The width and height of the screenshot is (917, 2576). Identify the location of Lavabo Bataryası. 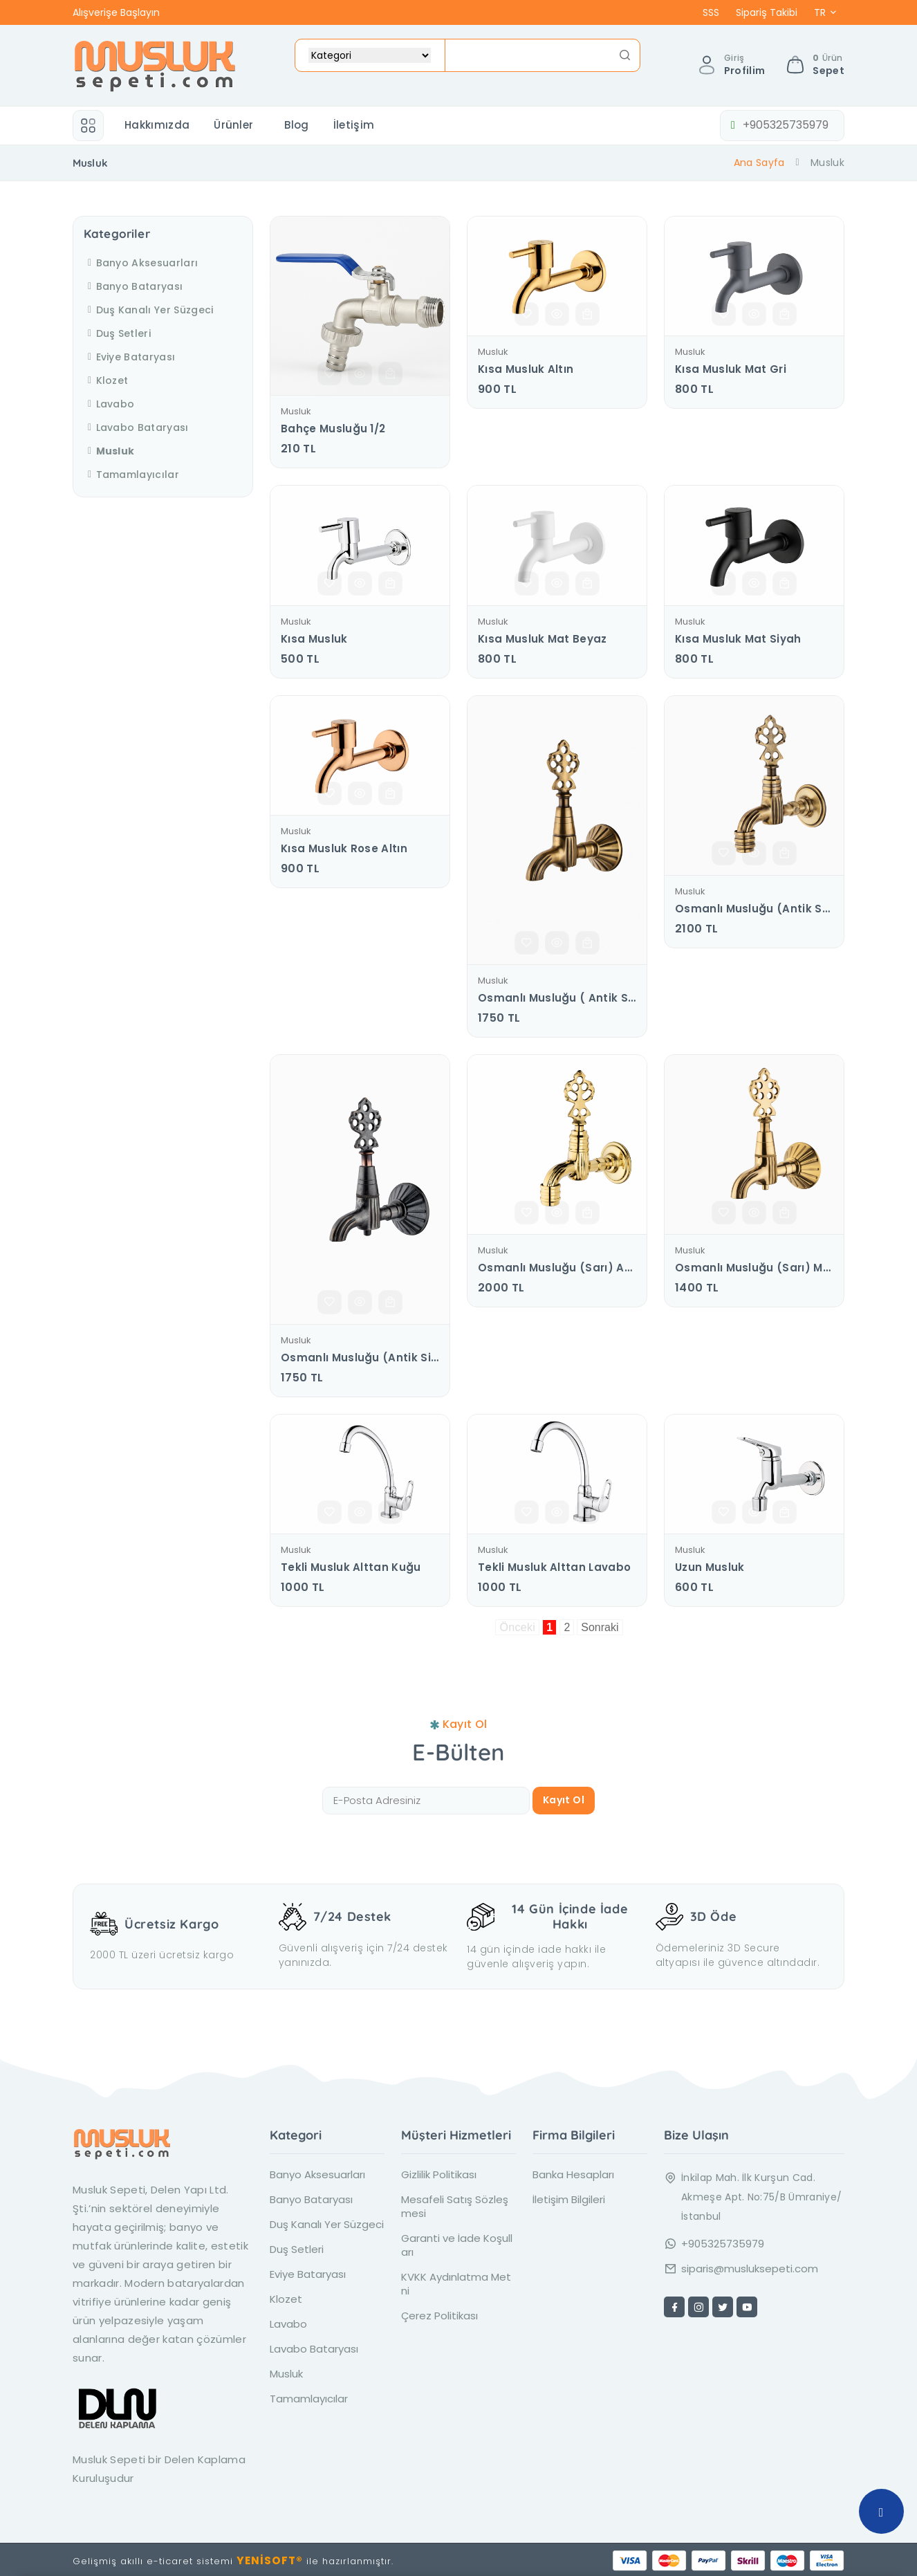
(136, 427).